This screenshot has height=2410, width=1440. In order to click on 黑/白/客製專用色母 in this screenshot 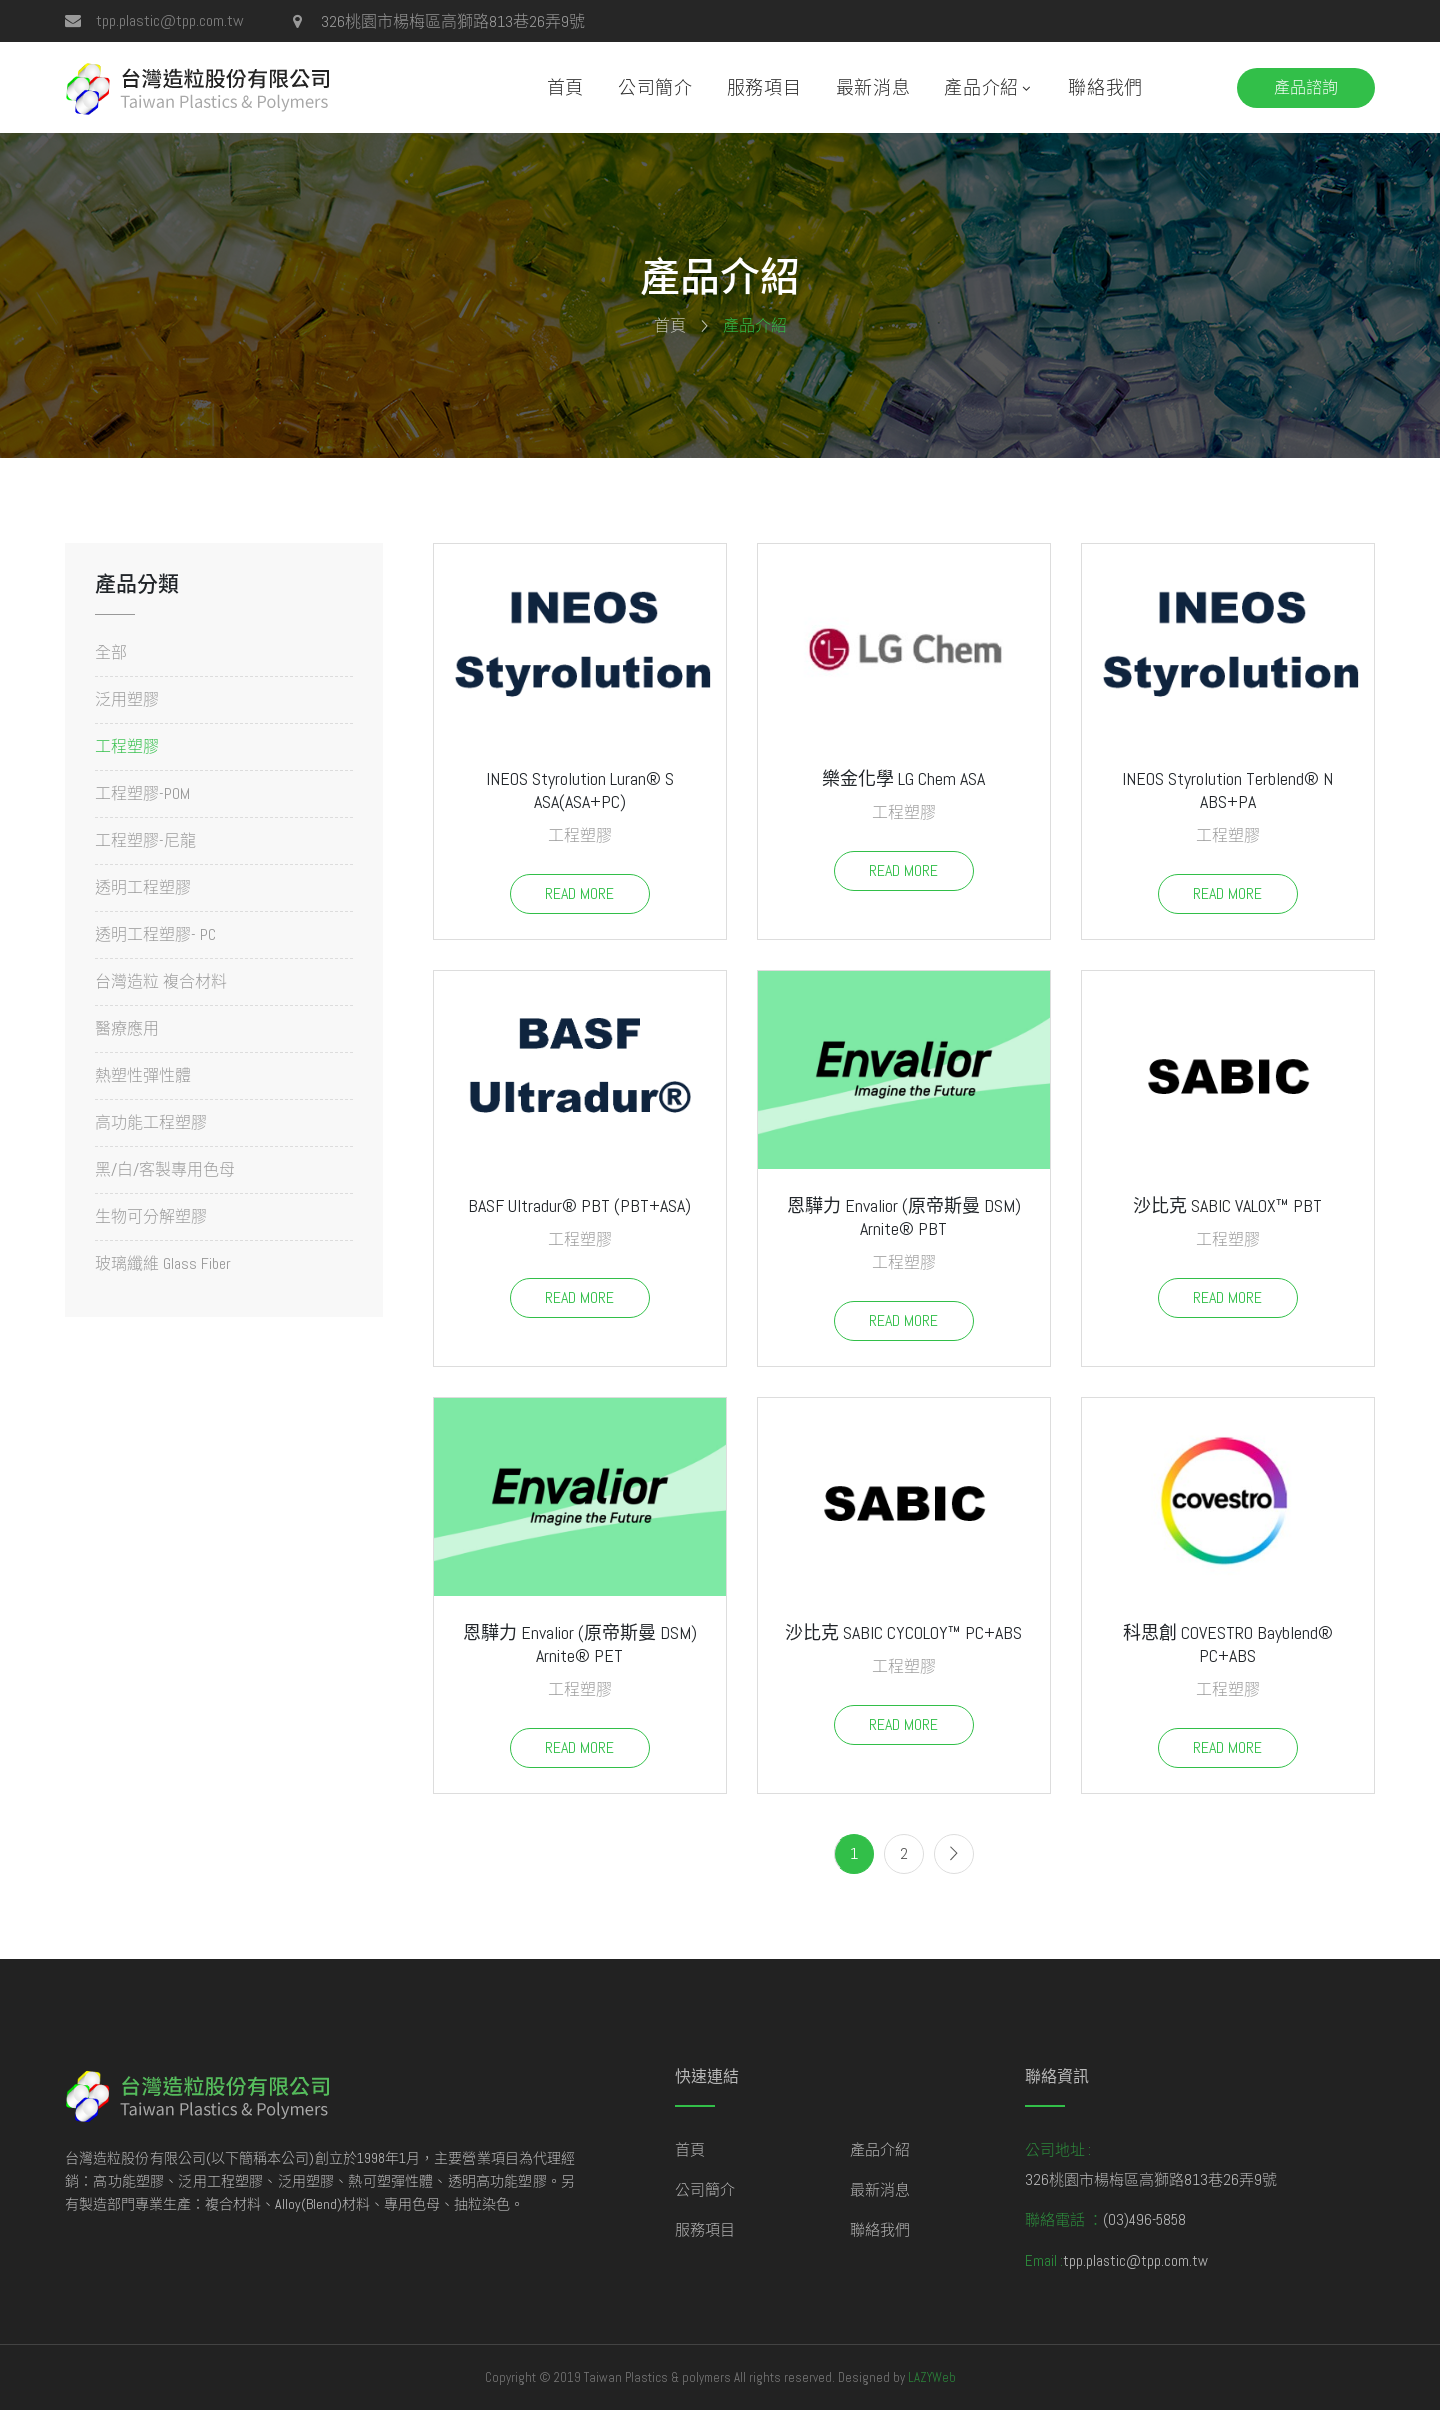, I will do `click(165, 1169)`.